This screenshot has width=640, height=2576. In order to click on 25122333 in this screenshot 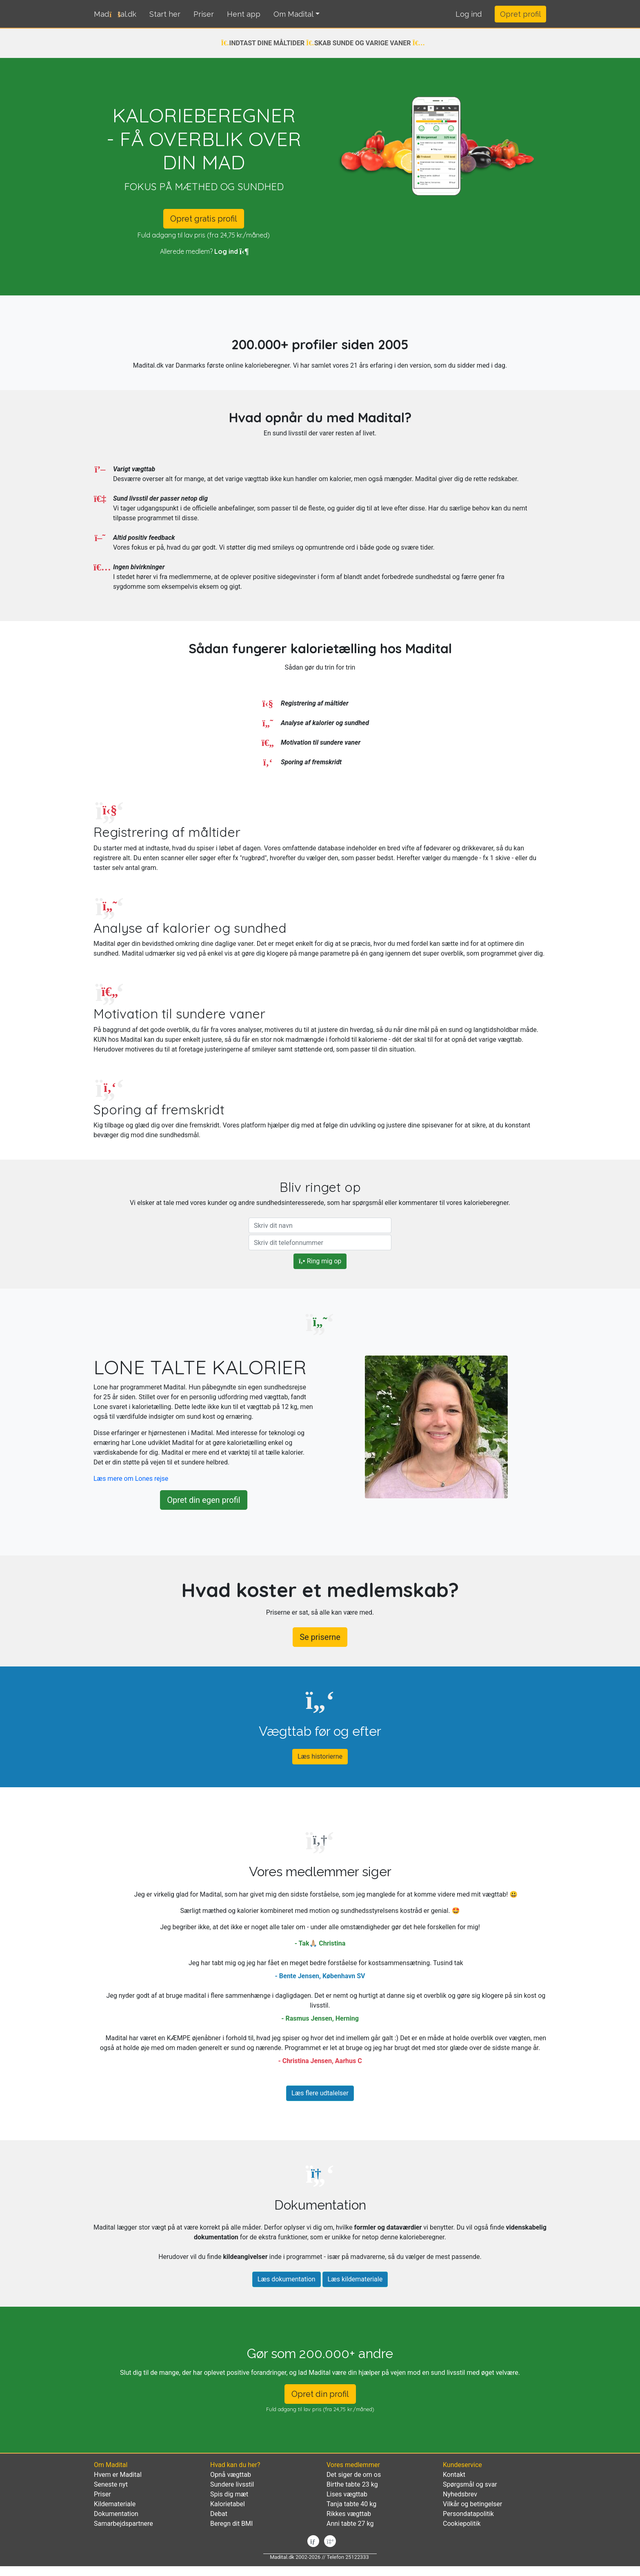, I will do `click(357, 2557)`.